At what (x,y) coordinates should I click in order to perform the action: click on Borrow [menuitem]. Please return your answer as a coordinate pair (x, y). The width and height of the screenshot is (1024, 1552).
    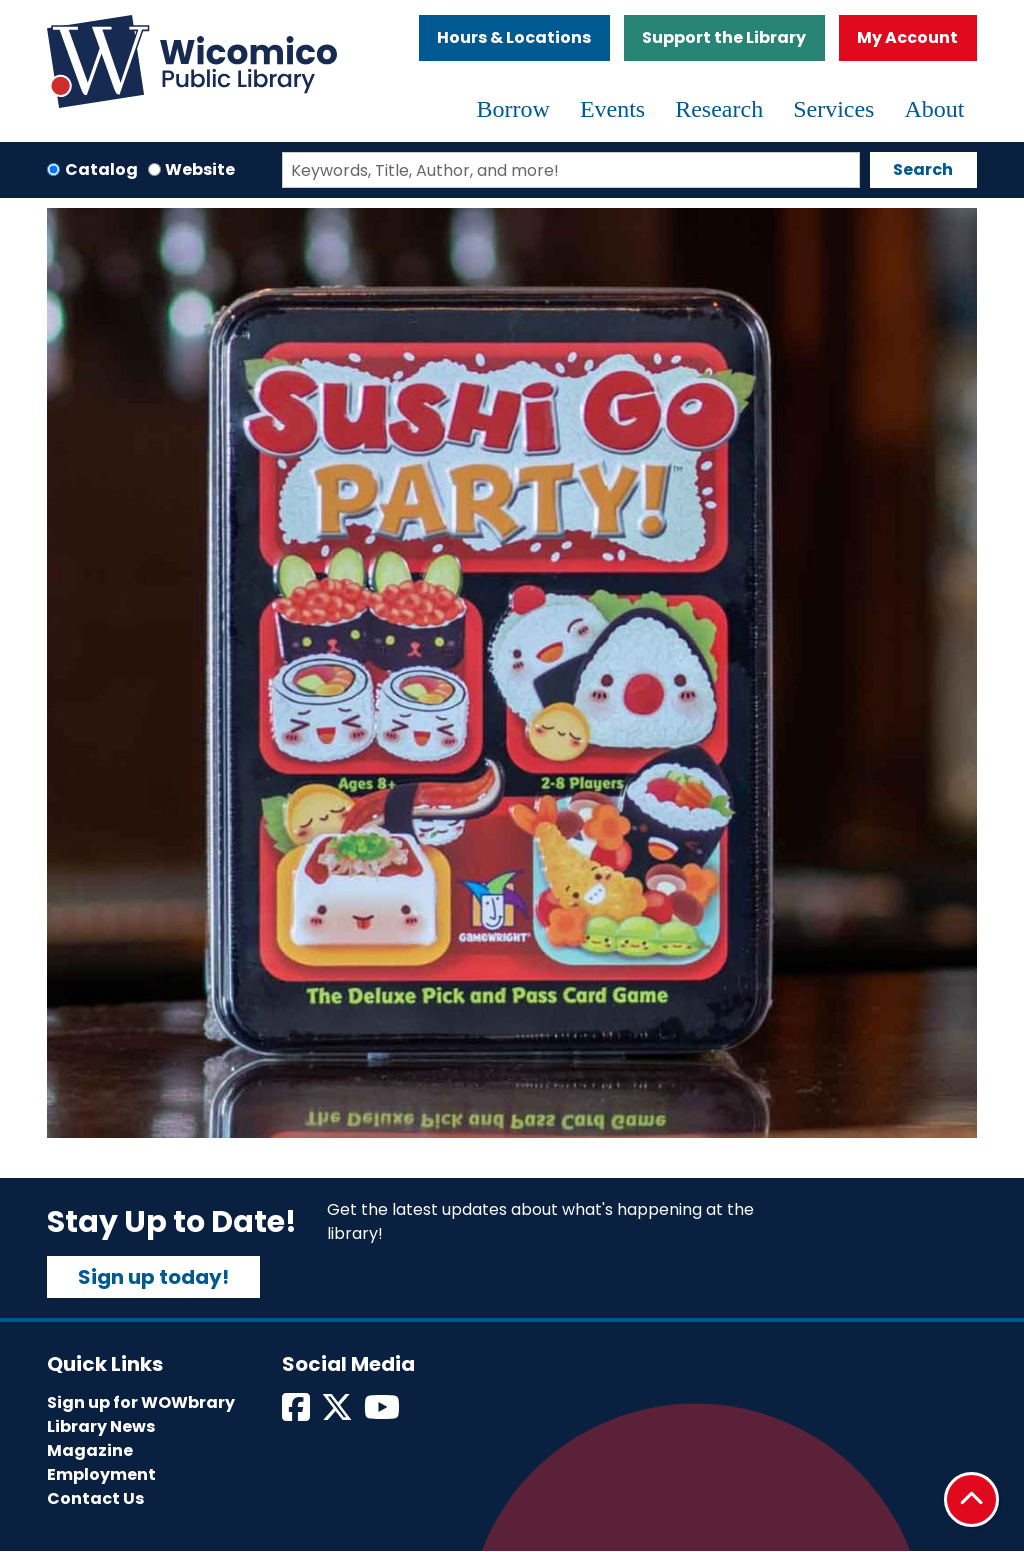
    Looking at the image, I should click on (513, 109).